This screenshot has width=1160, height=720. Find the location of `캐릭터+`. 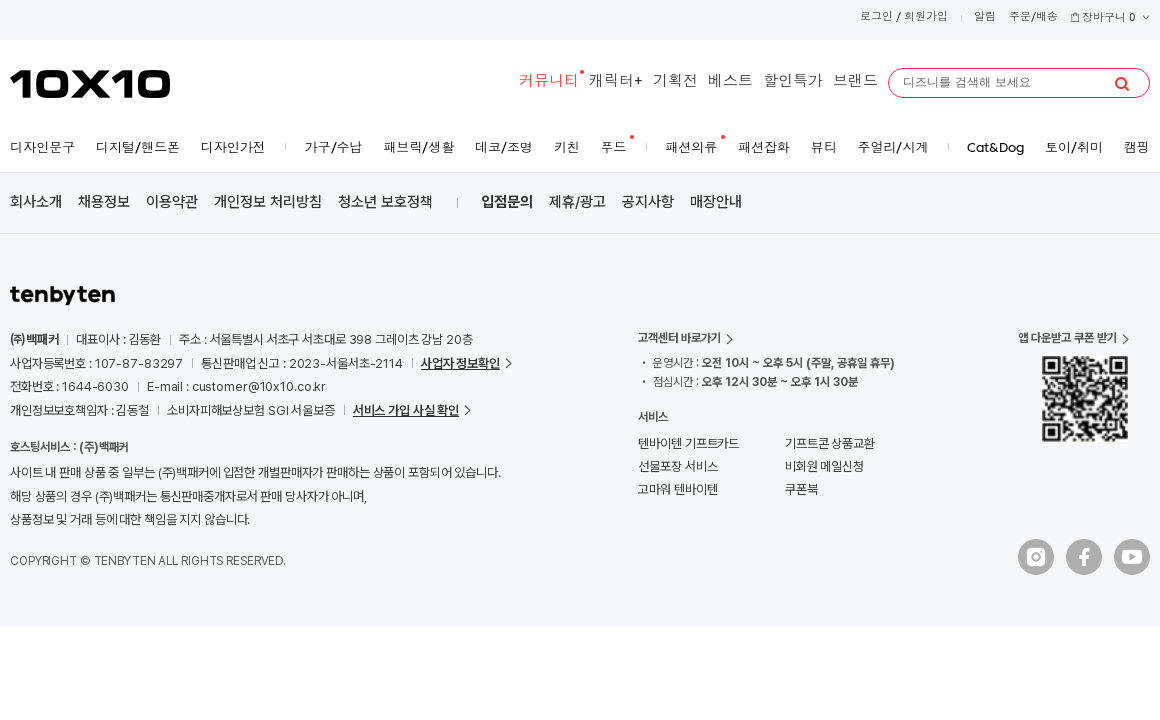

캐릭터+ is located at coordinates (616, 82).